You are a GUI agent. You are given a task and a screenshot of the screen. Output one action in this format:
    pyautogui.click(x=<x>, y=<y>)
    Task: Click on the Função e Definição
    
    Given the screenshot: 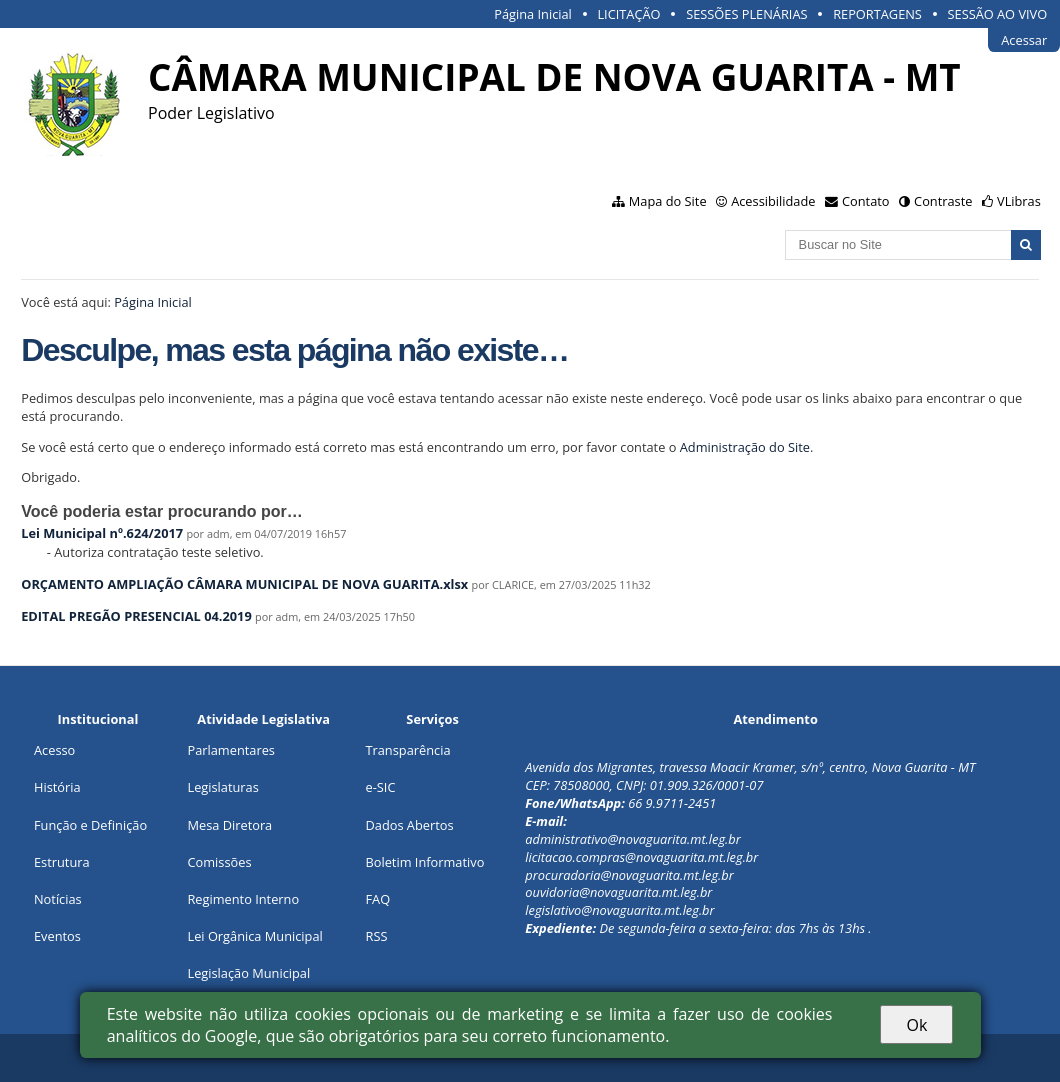 What is the action you would take?
    pyautogui.click(x=90, y=825)
    